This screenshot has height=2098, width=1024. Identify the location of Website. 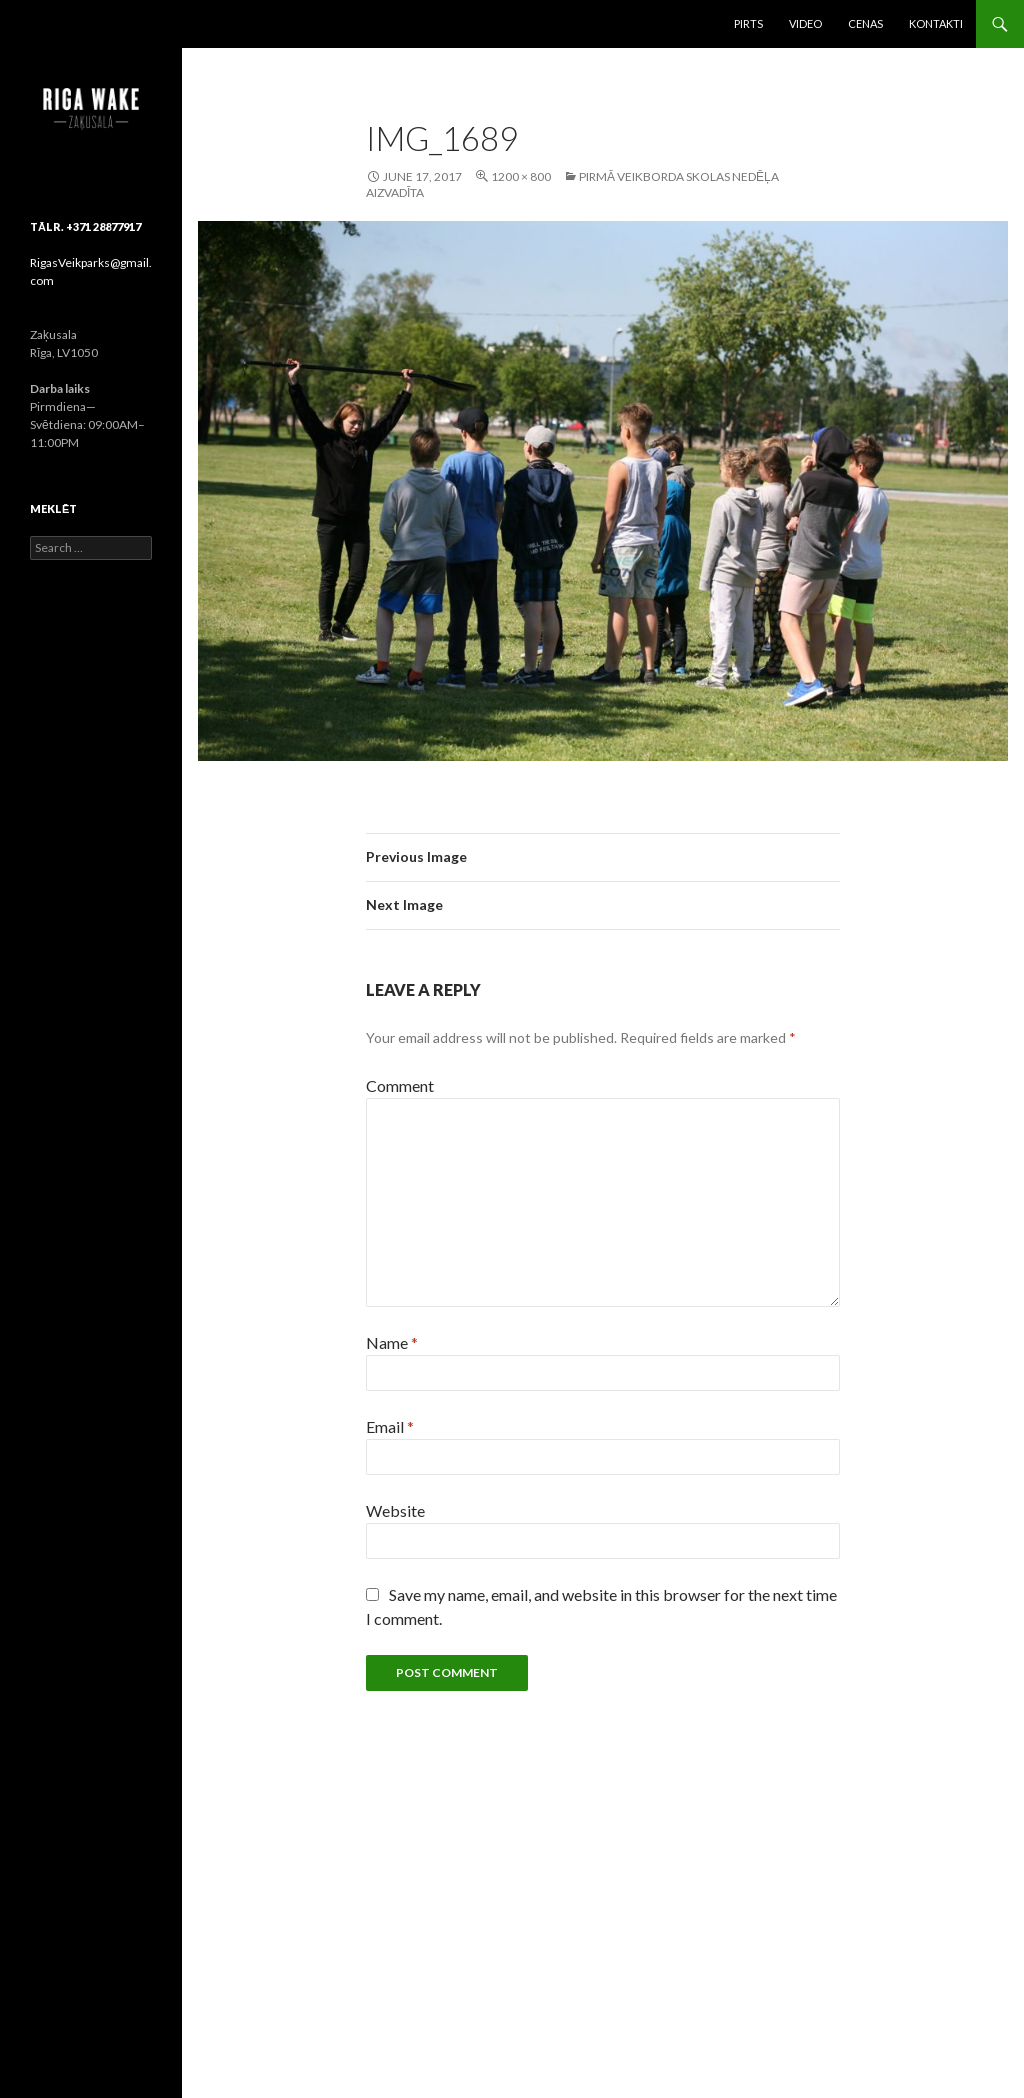
(395, 1510).